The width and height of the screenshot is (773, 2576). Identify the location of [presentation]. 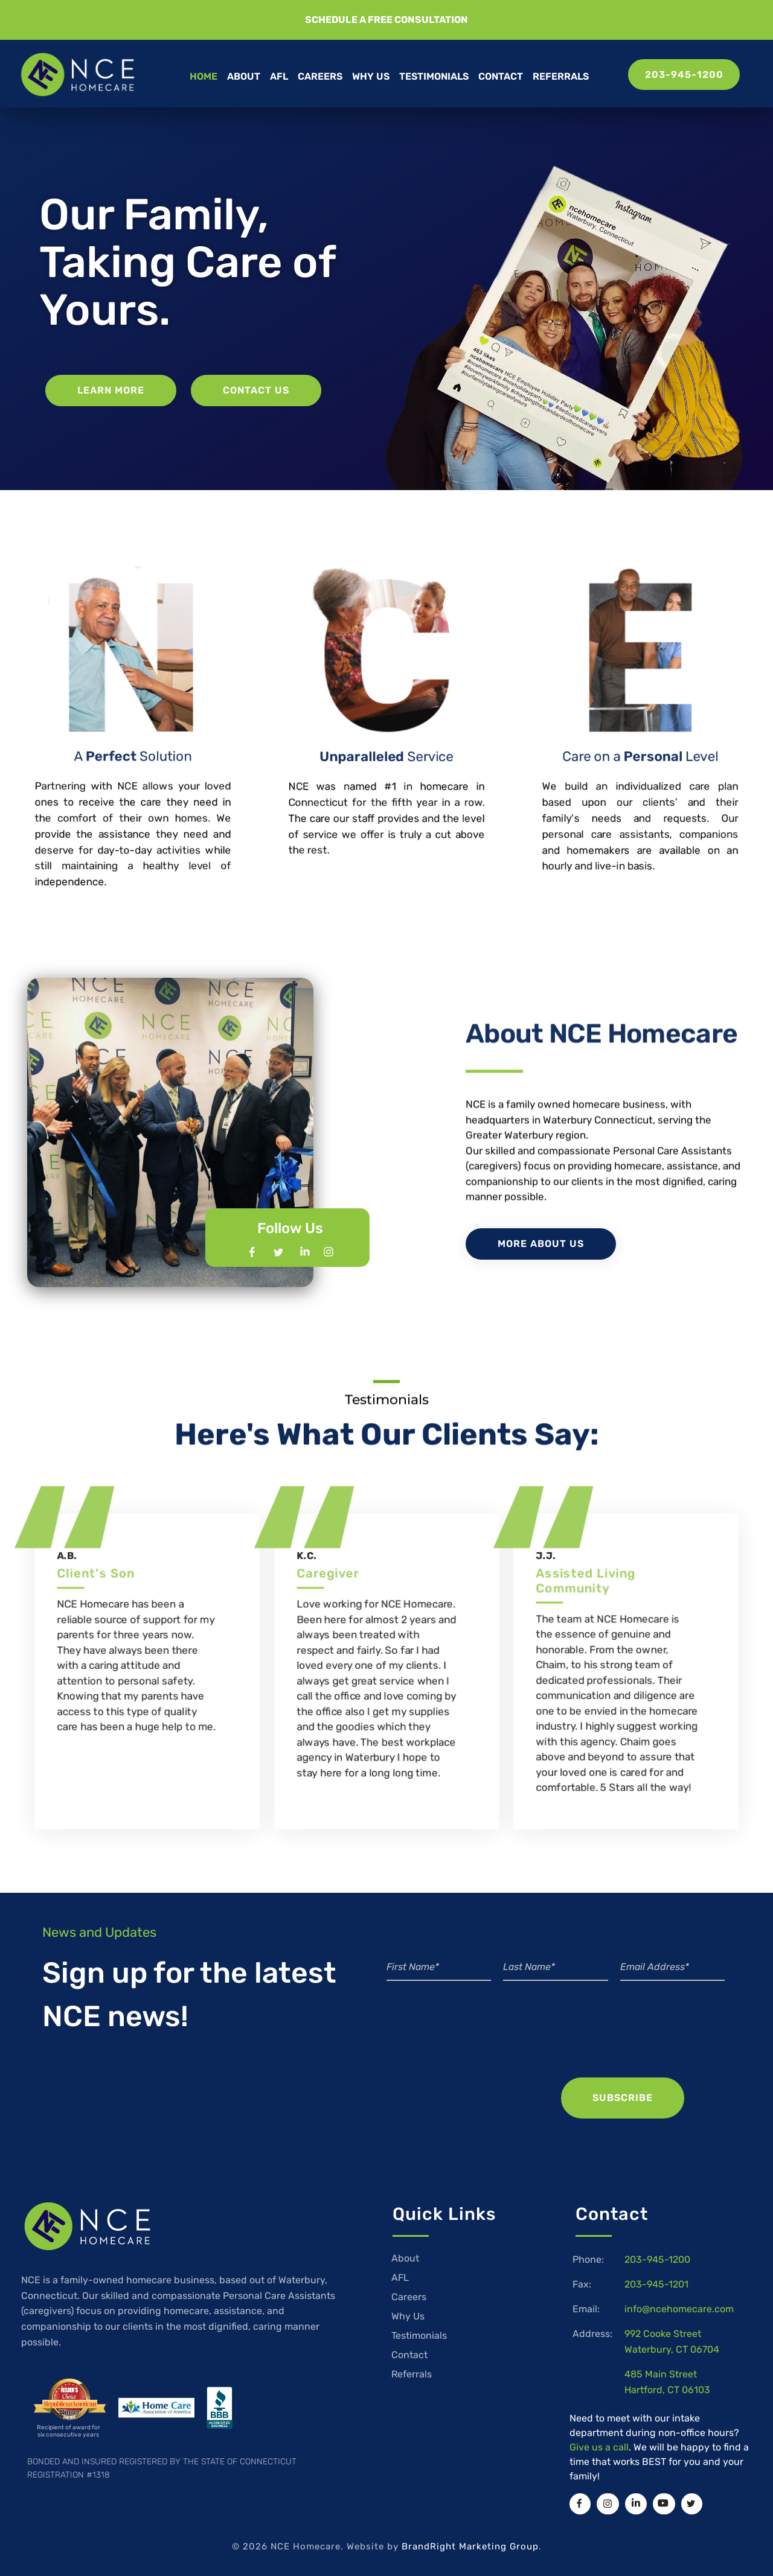
(639, 2044).